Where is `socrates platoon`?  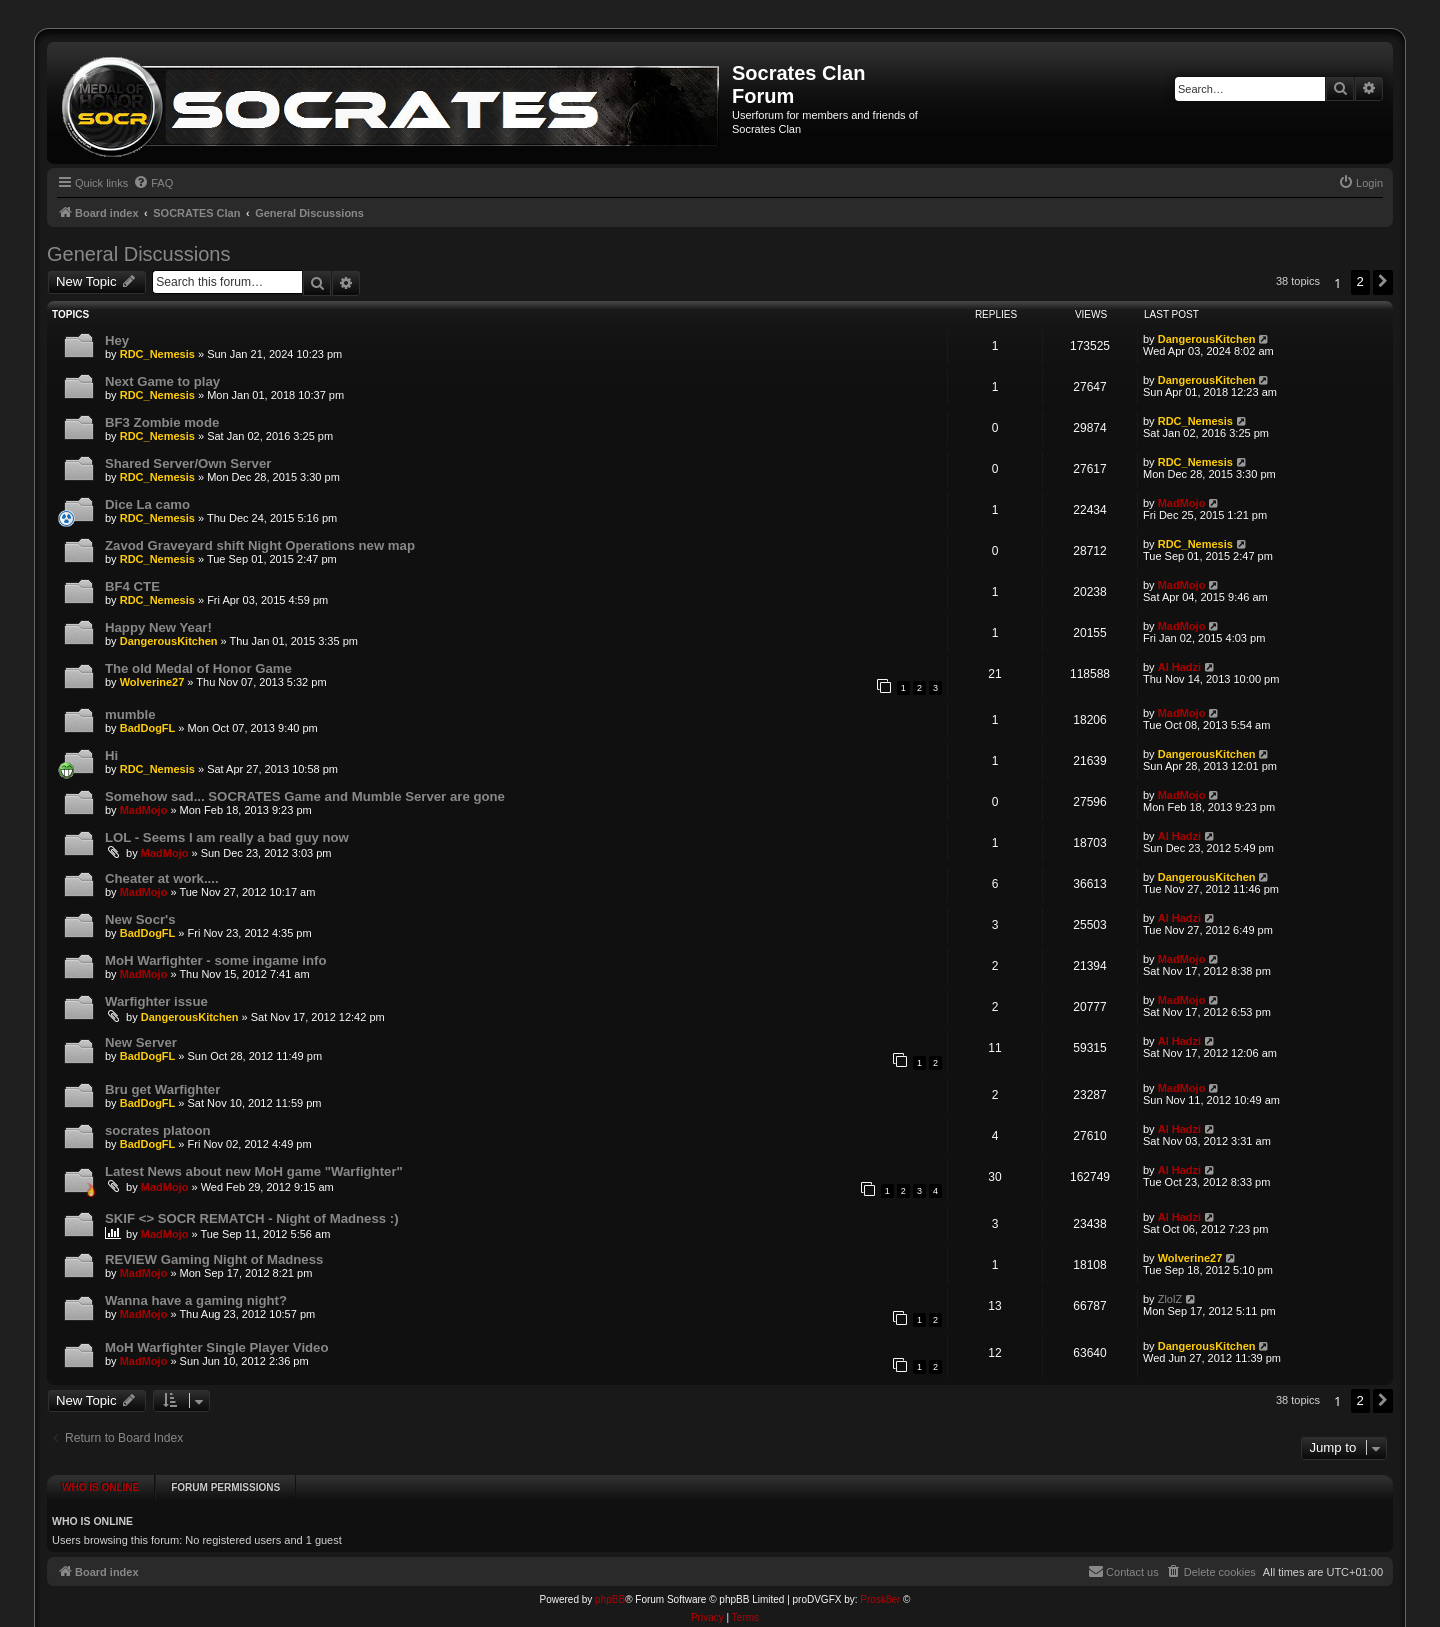 socrates platoon is located at coordinates (158, 1130).